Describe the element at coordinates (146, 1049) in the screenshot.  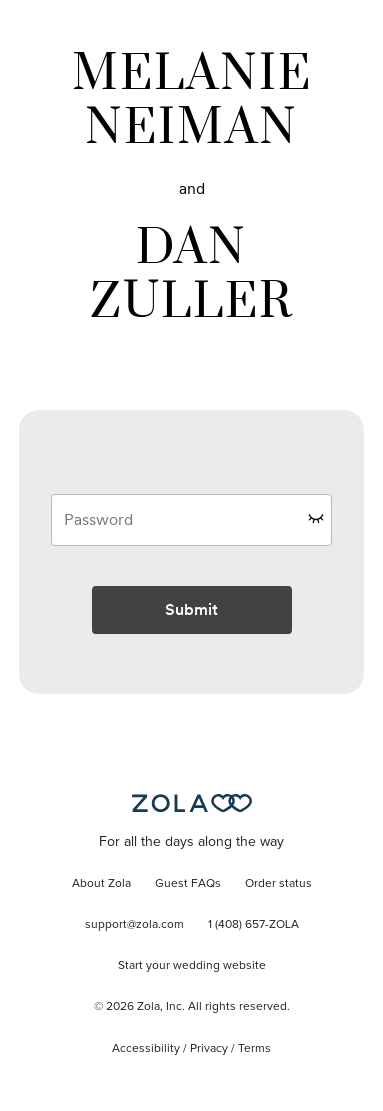
I see `Accessibility` at that location.